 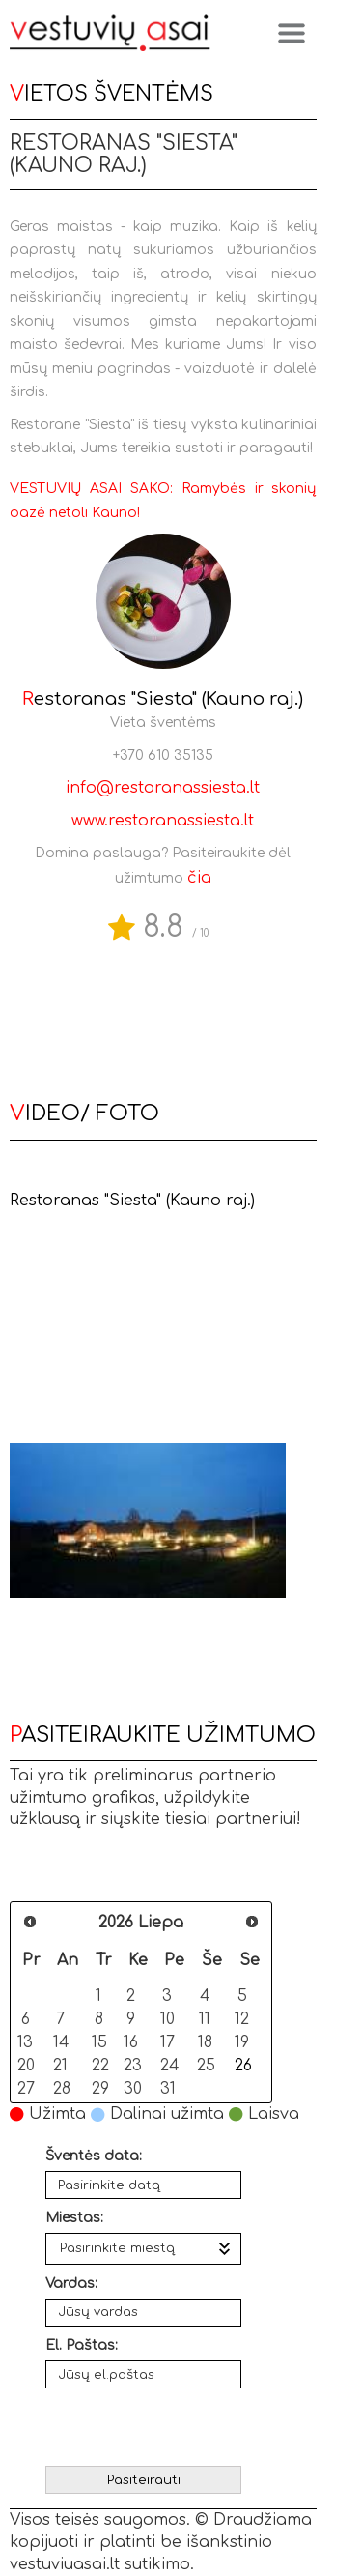 I want to click on 17, so click(x=167, y=2042).